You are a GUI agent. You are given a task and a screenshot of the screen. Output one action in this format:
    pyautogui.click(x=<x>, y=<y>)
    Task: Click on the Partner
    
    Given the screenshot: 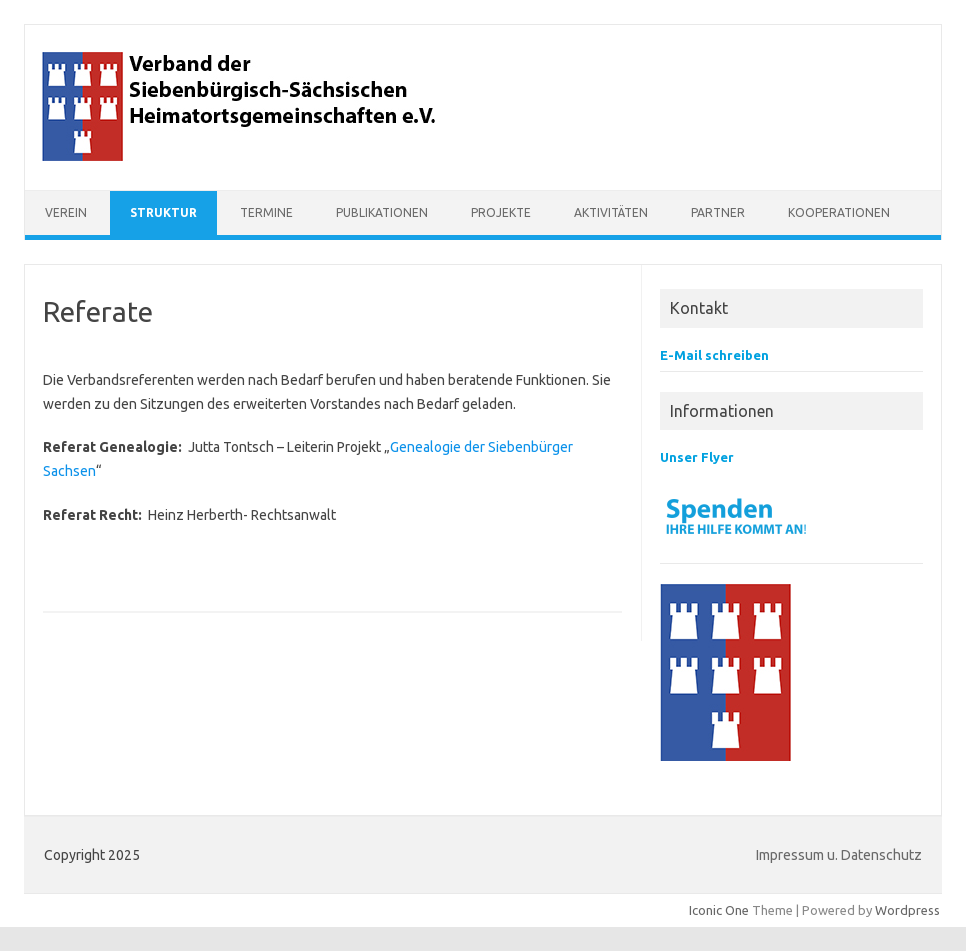 What is the action you would take?
    pyautogui.click(x=718, y=212)
    